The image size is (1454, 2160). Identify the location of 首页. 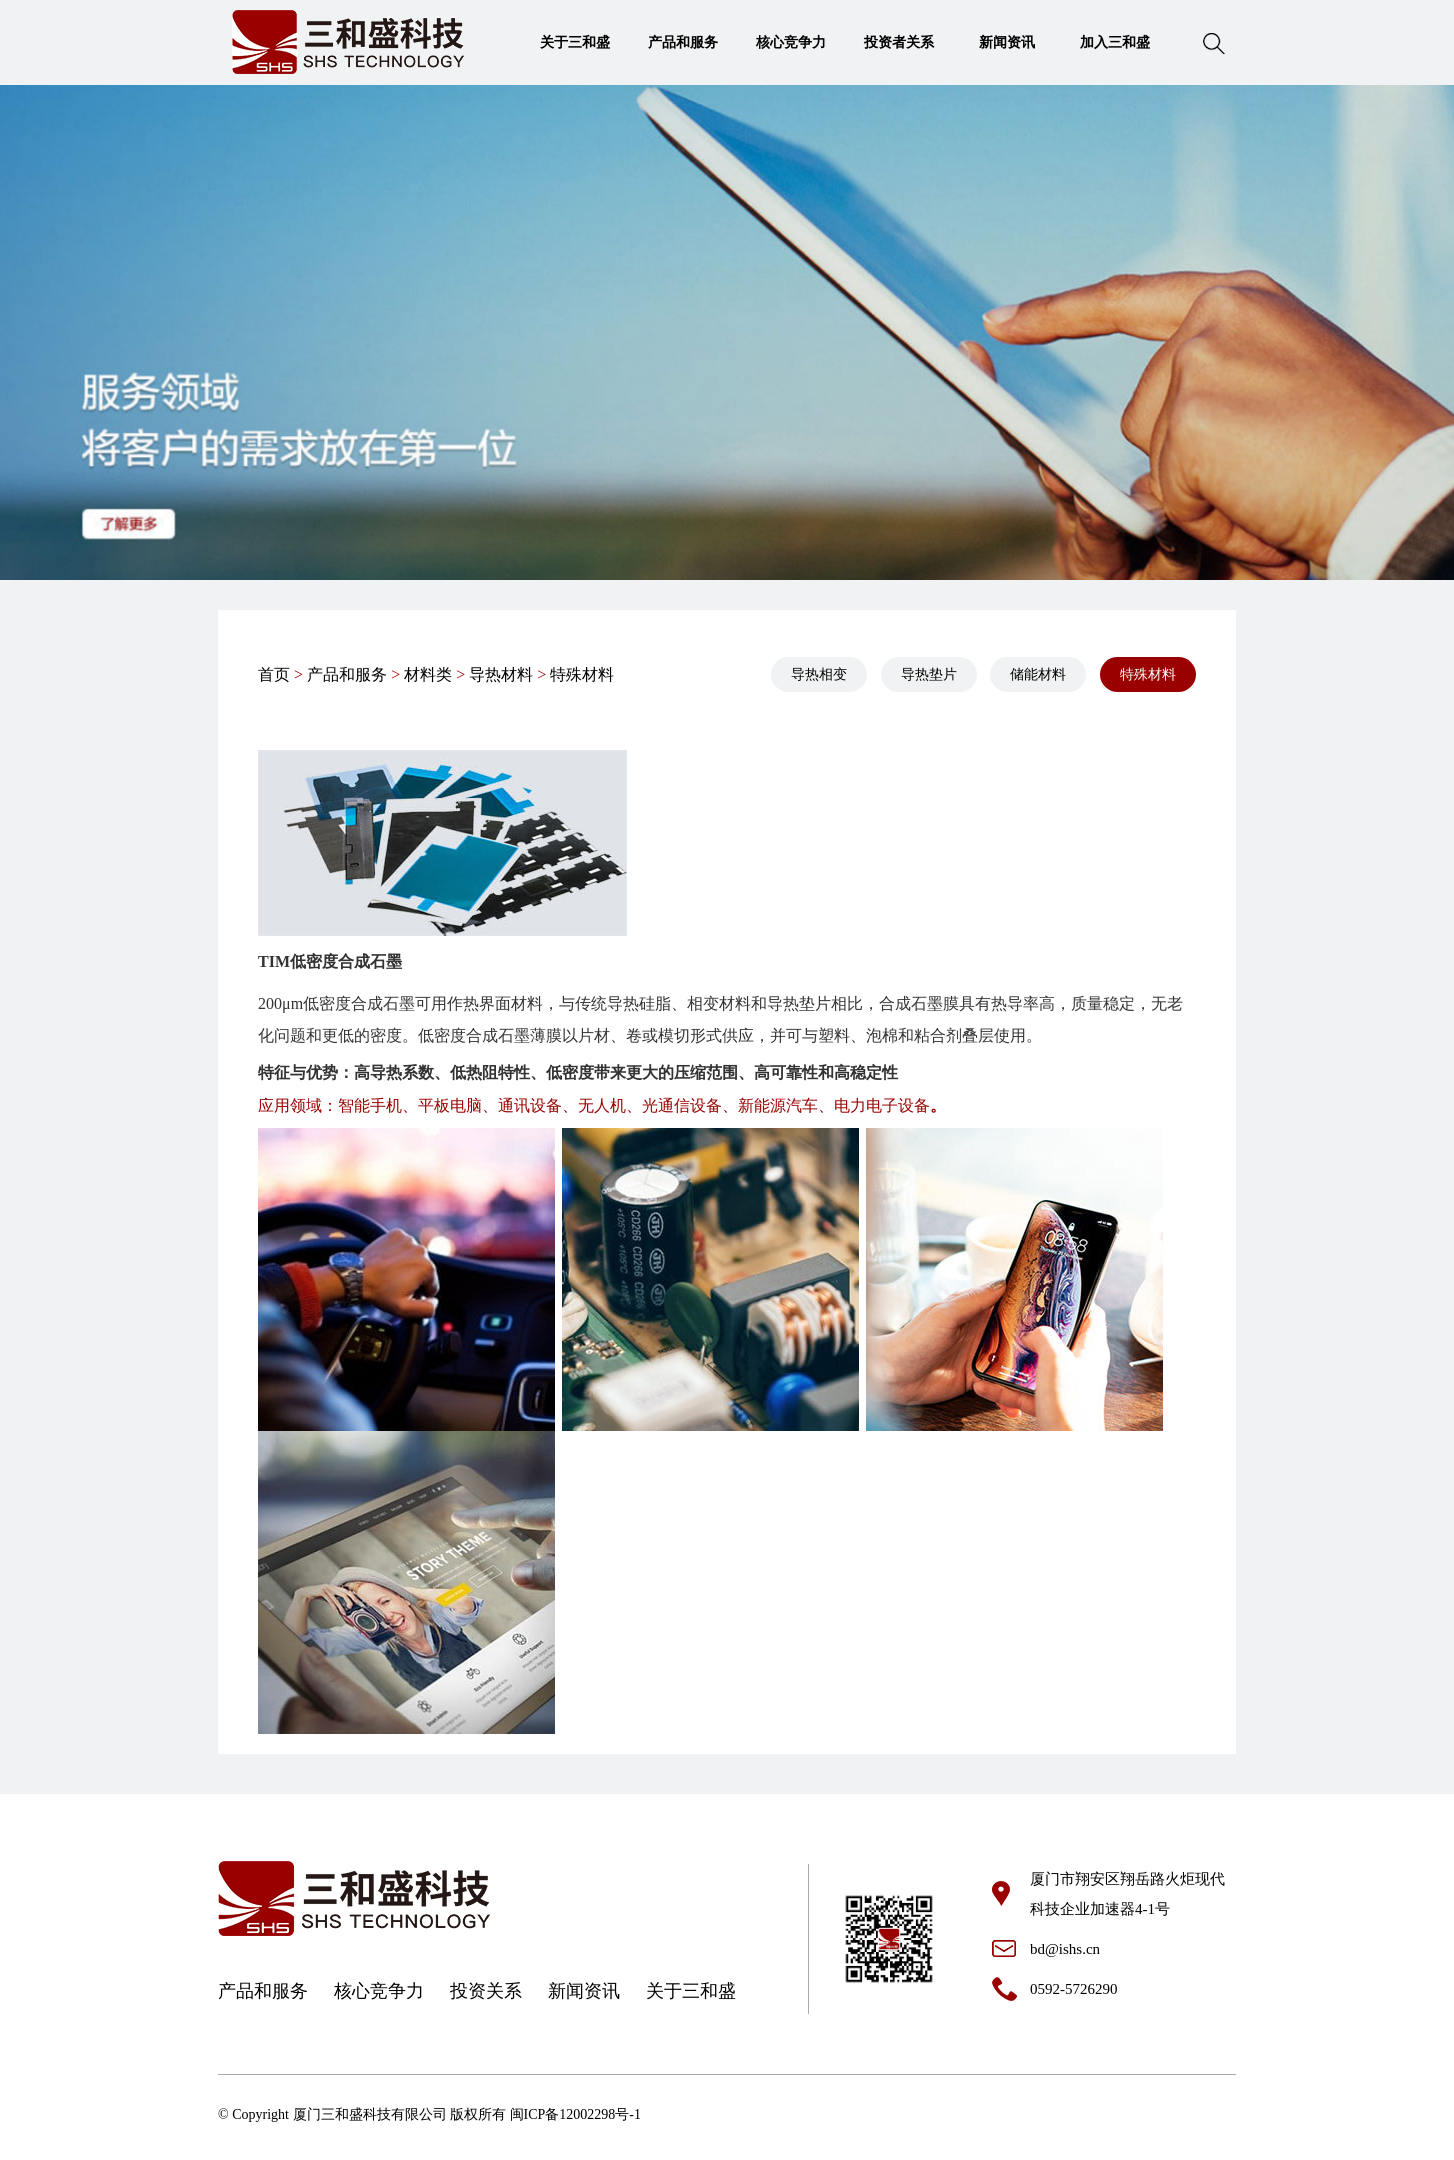
(274, 674).